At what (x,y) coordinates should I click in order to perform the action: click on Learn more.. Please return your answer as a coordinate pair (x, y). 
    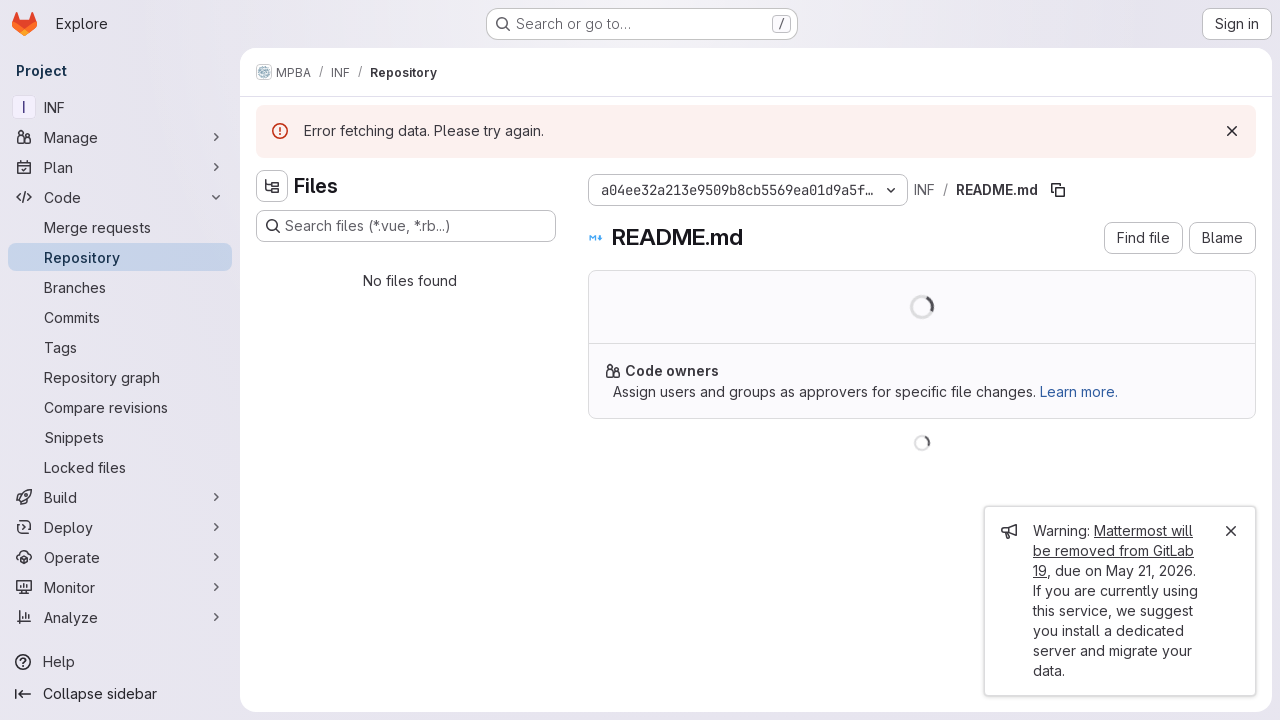
    Looking at the image, I should click on (1079, 391).